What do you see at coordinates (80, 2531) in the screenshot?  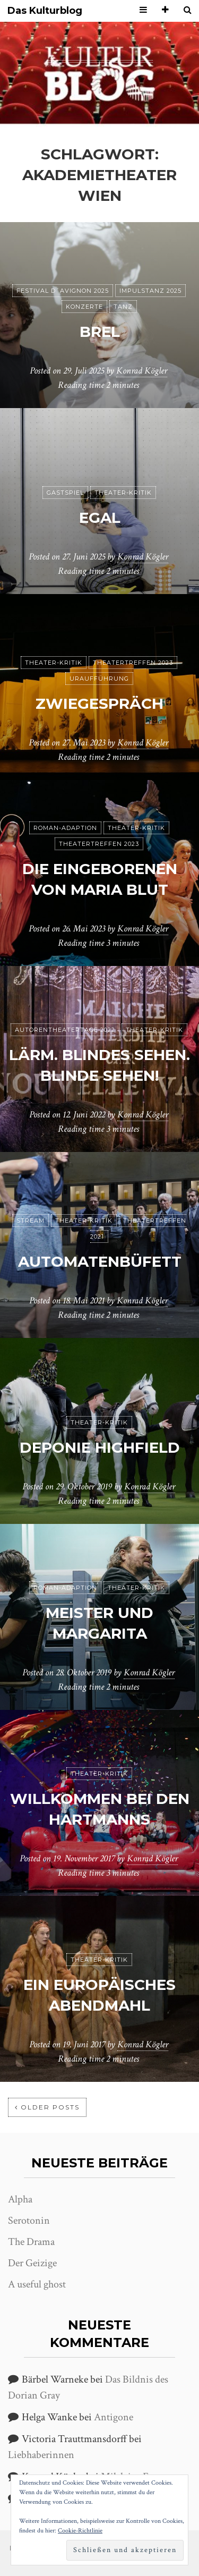 I see `Cookie-Richtlinie` at bounding box center [80, 2531].